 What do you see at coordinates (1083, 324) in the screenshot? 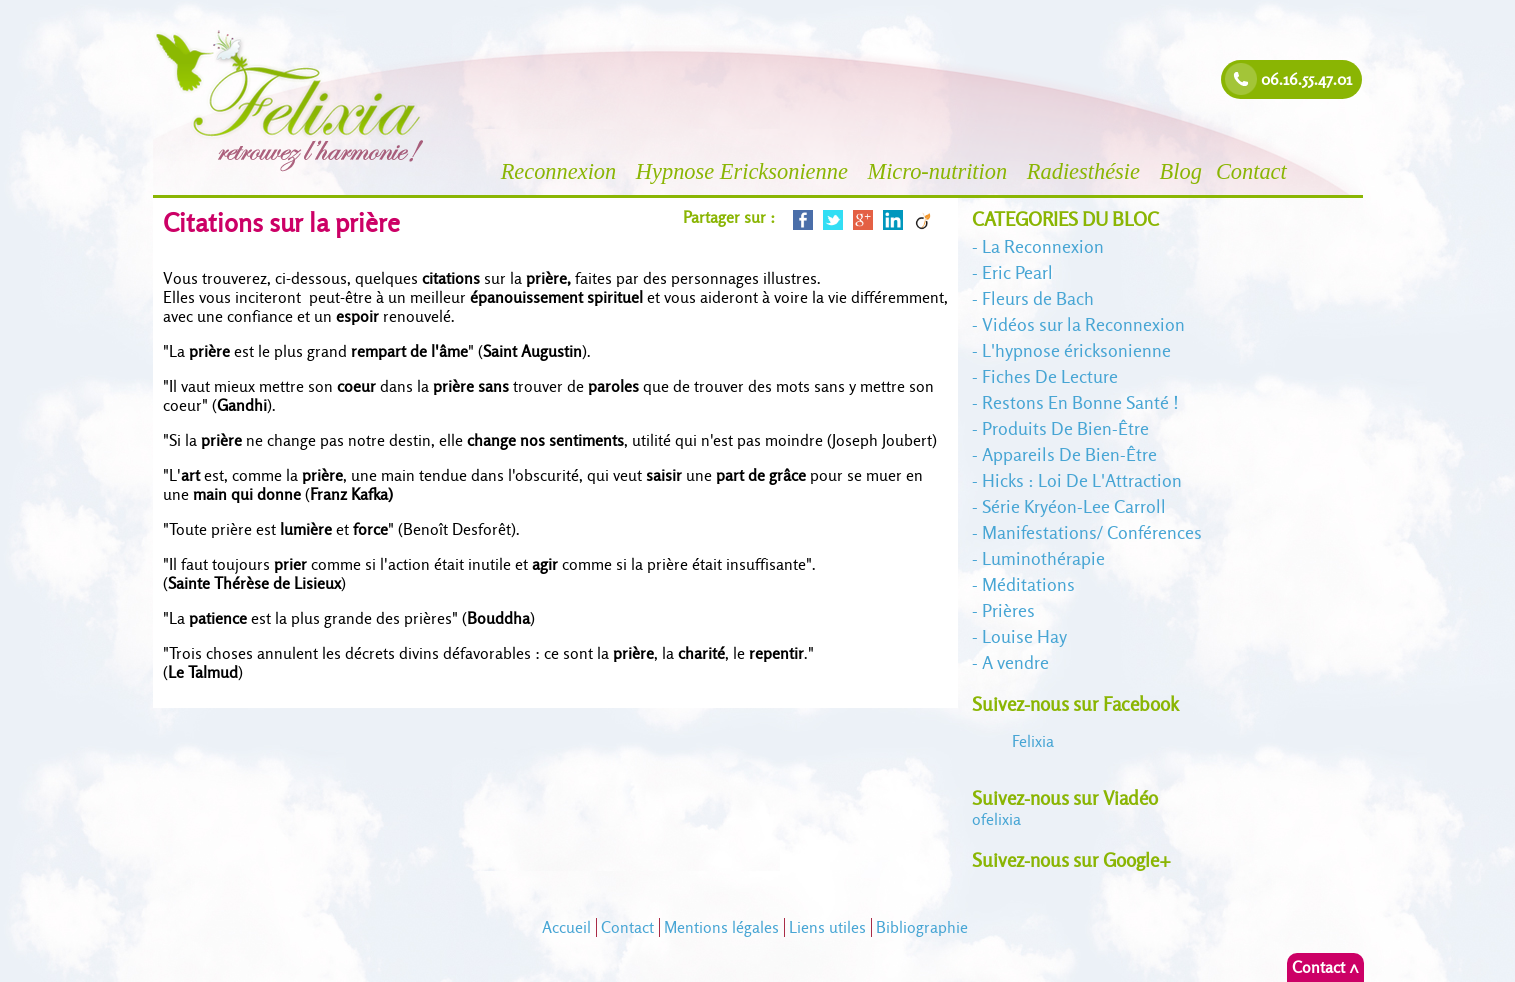
I see `Vidéos sur la Reconnexion` at bounding box center [1083, 324].